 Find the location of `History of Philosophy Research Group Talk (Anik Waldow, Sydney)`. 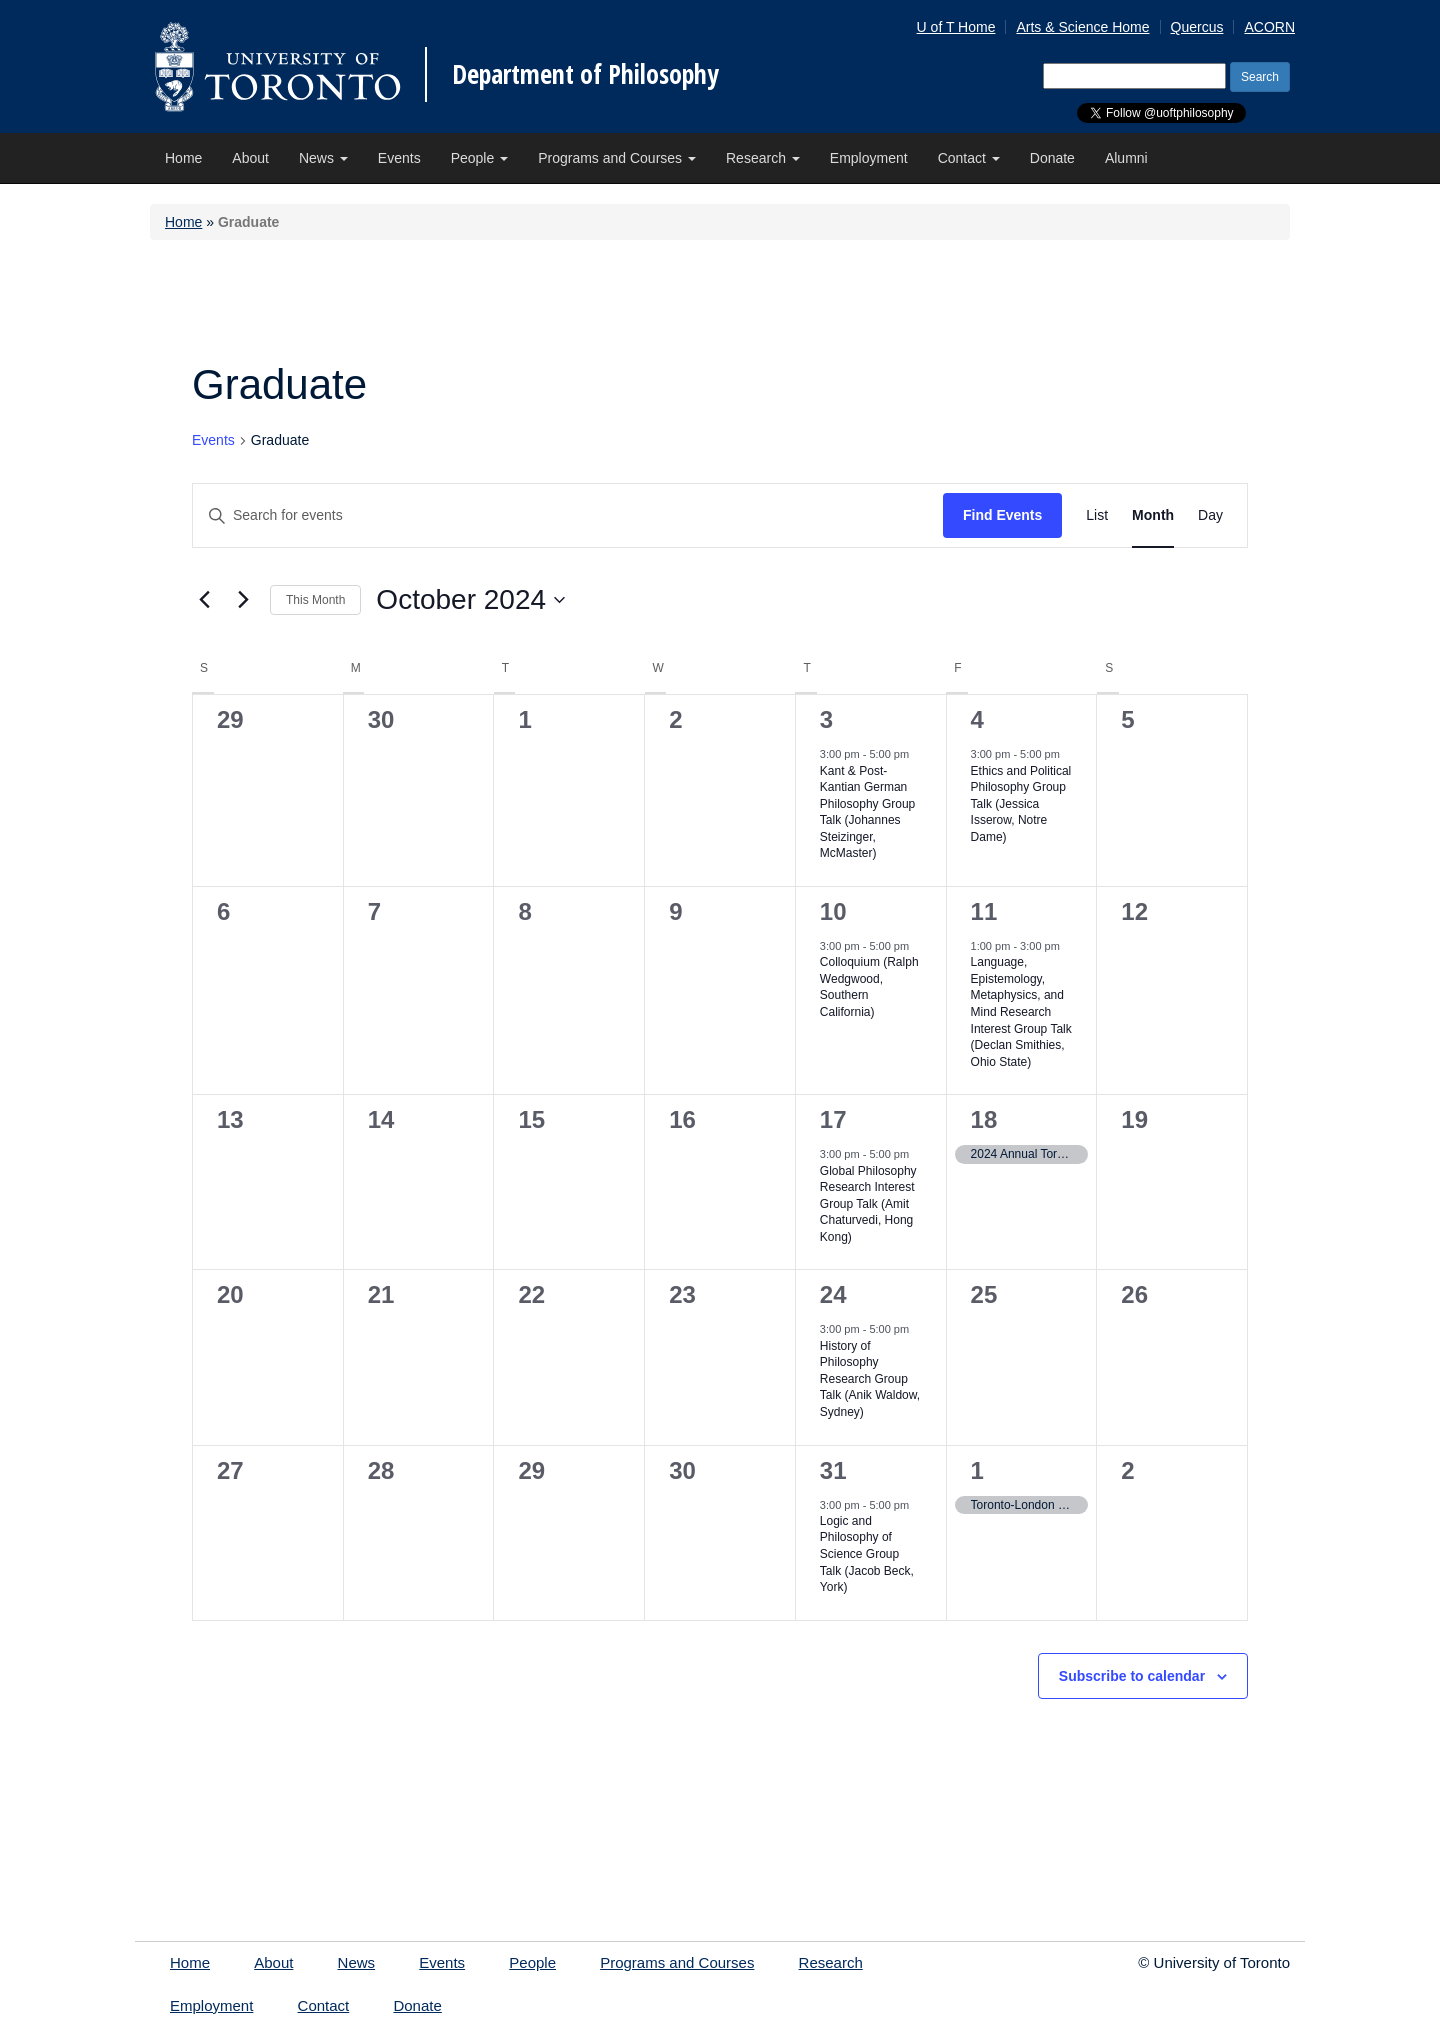

History of Philosophy Research Group Talk (Anik Waldow, Sydney) is located at coordinates (870, 1379).